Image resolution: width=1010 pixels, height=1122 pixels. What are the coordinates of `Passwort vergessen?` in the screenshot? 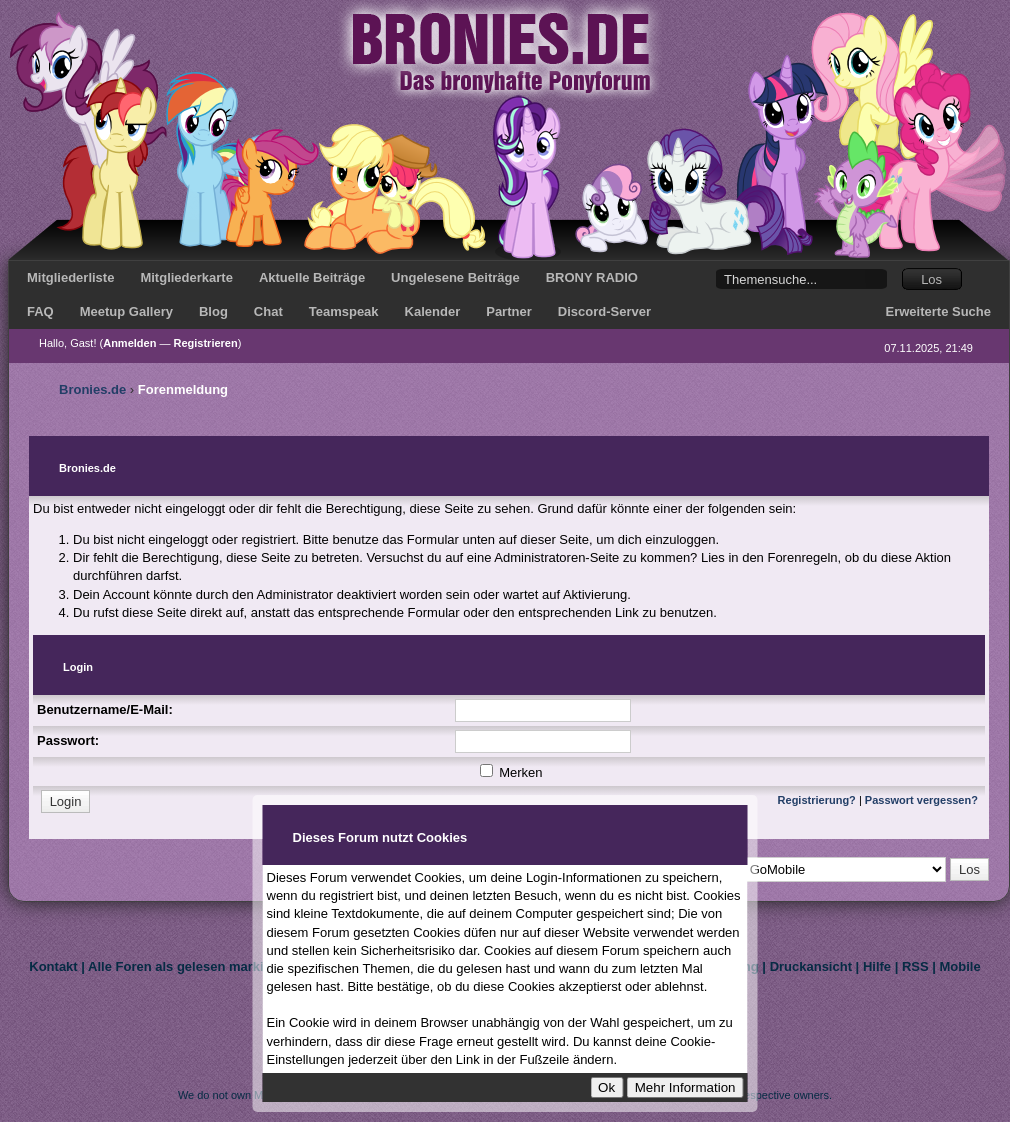 It's located at (921, 800).